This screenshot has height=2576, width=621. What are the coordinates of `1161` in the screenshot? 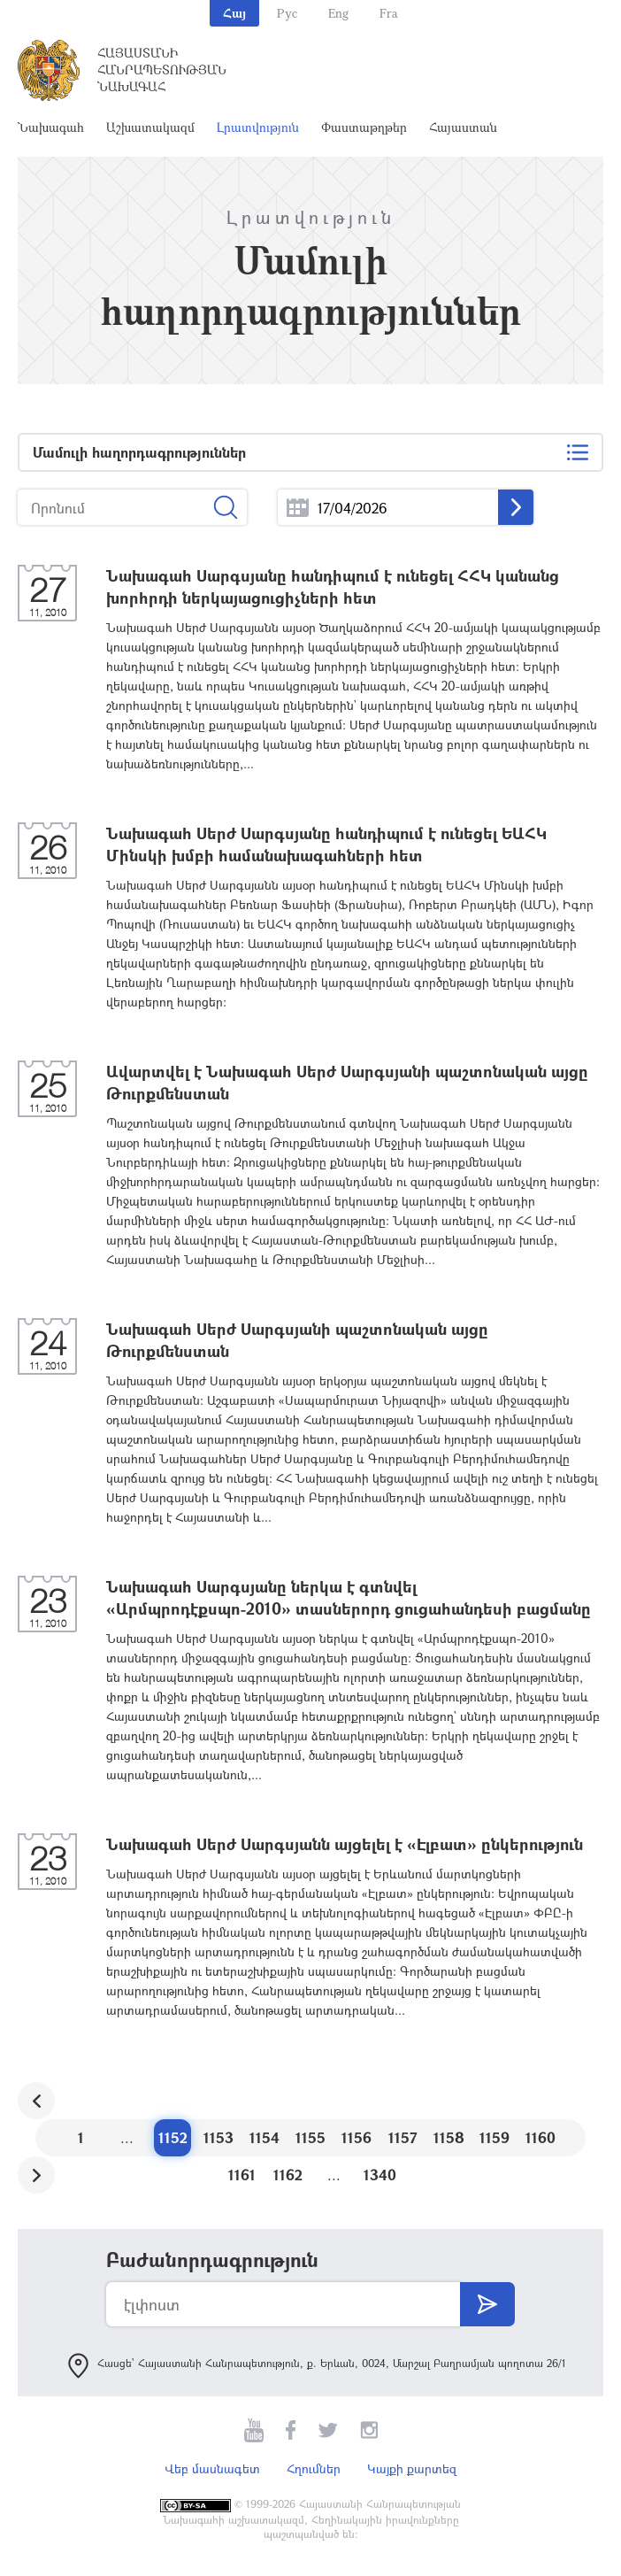 It's located at (242, 2174).